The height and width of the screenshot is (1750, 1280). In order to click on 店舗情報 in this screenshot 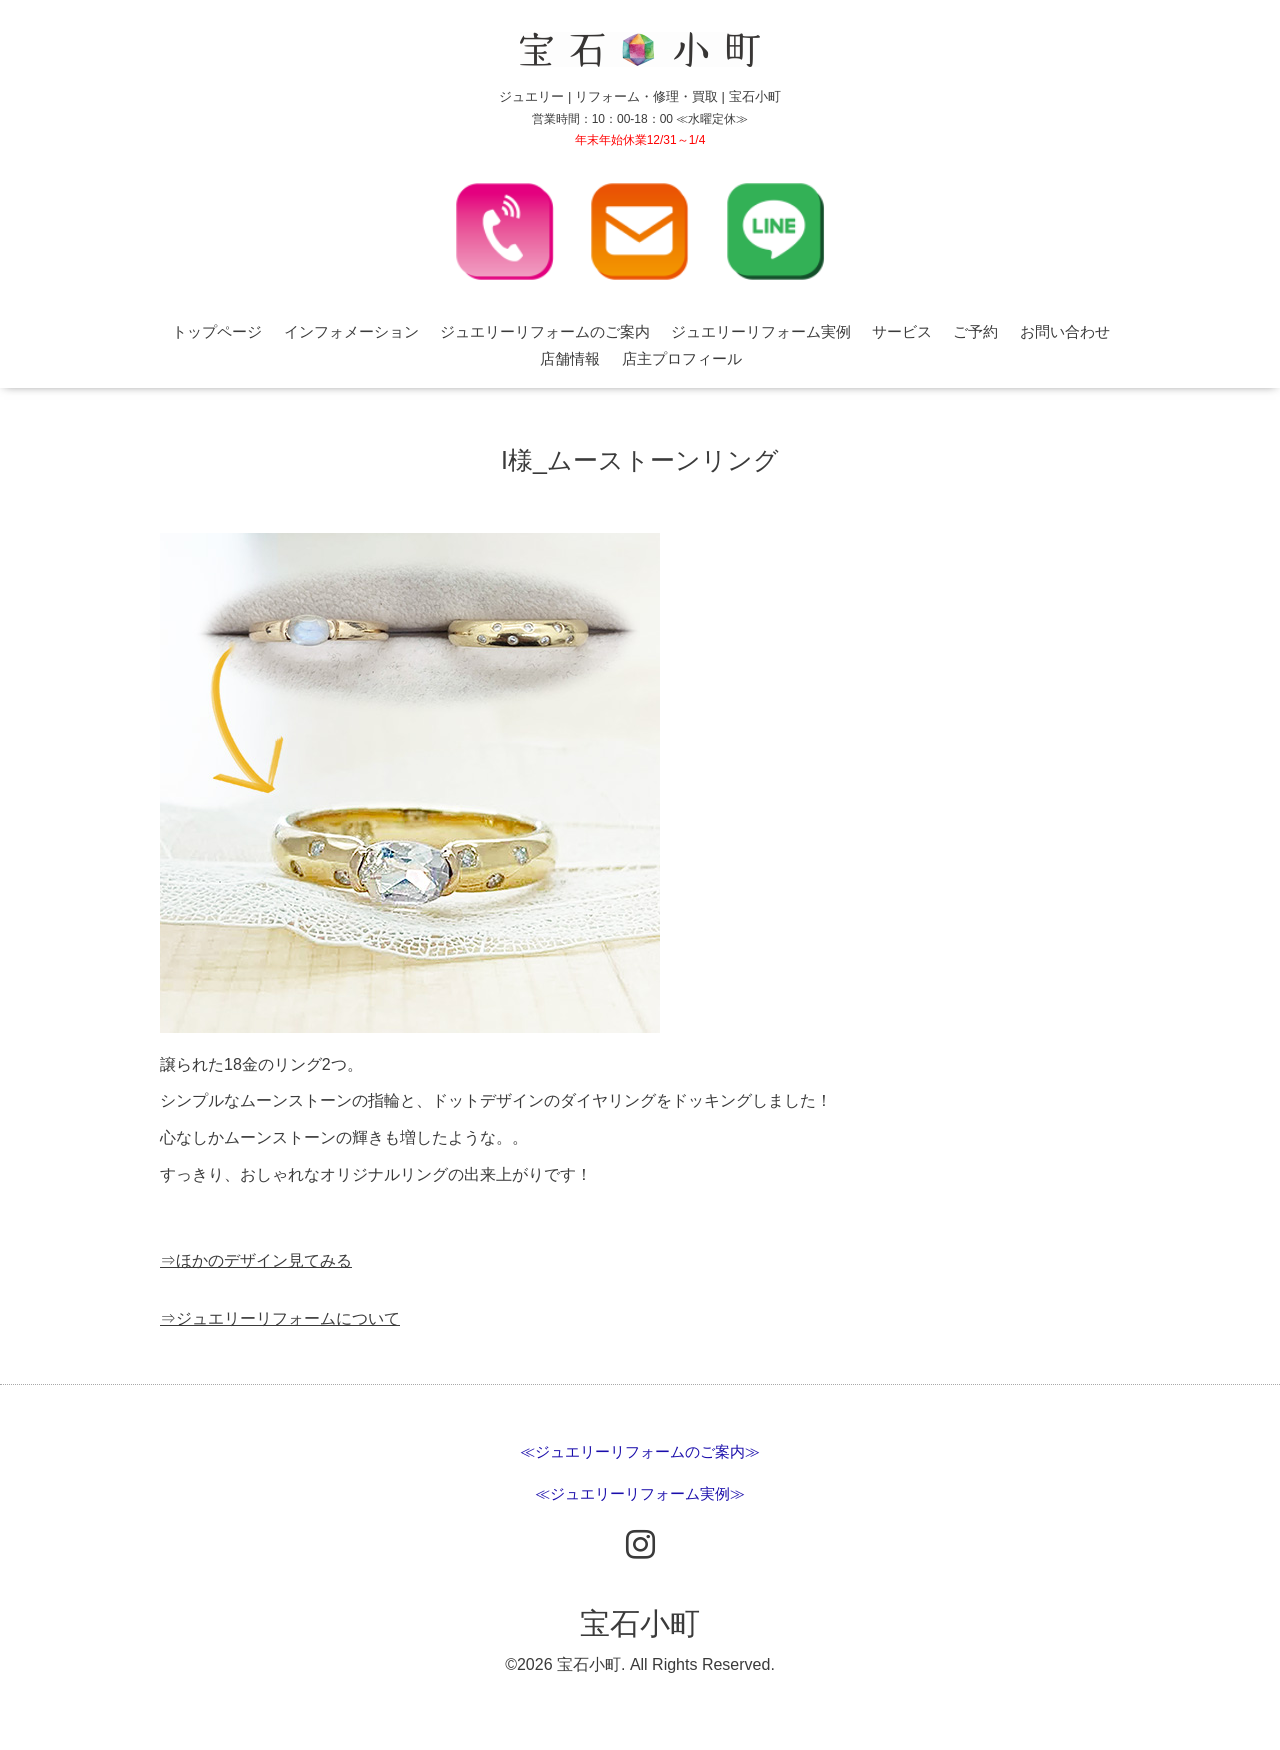, I will do `click(570, 358)`.